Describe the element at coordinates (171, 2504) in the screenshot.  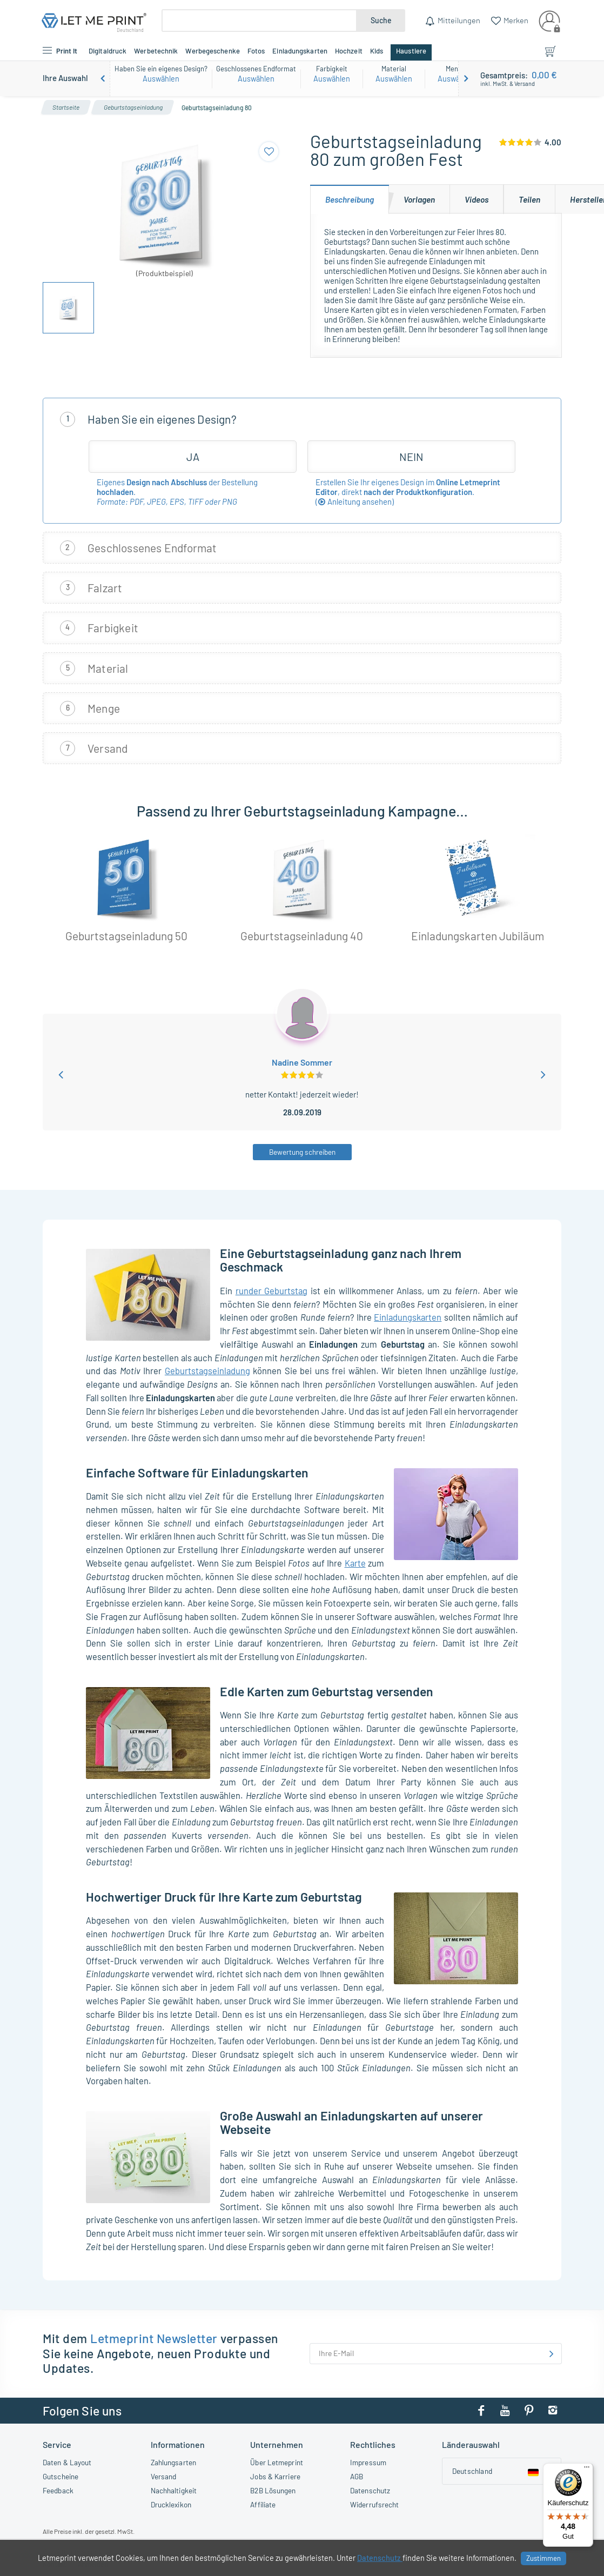
I see `Drucklexikon` at that location.